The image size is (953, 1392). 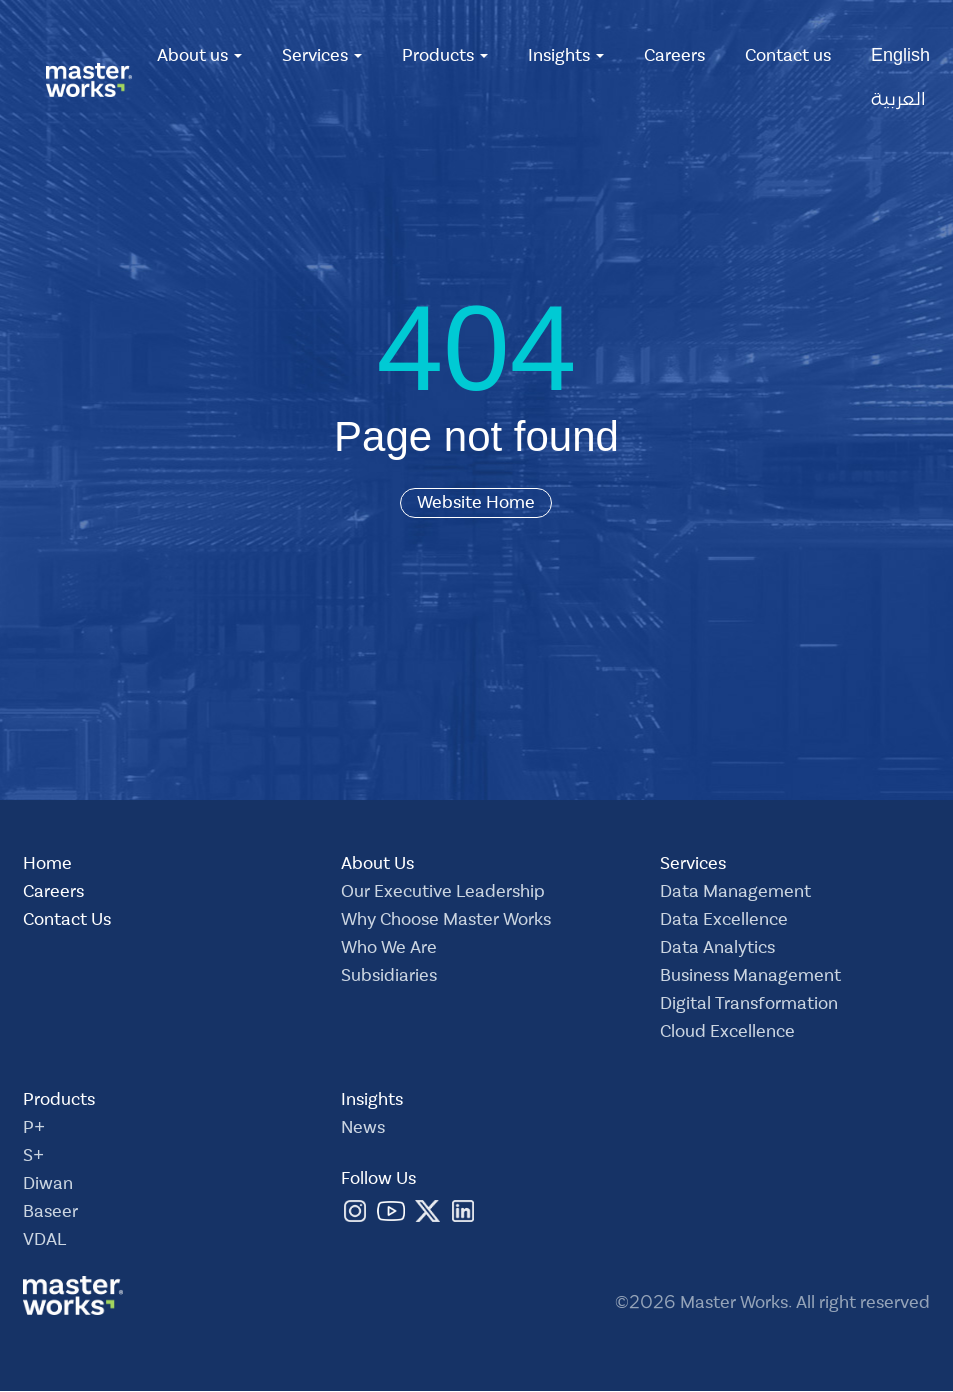 What do you see at coordinates (363, 1130) in the screenshot?
I see `News` at bounding box center [363, 1130].